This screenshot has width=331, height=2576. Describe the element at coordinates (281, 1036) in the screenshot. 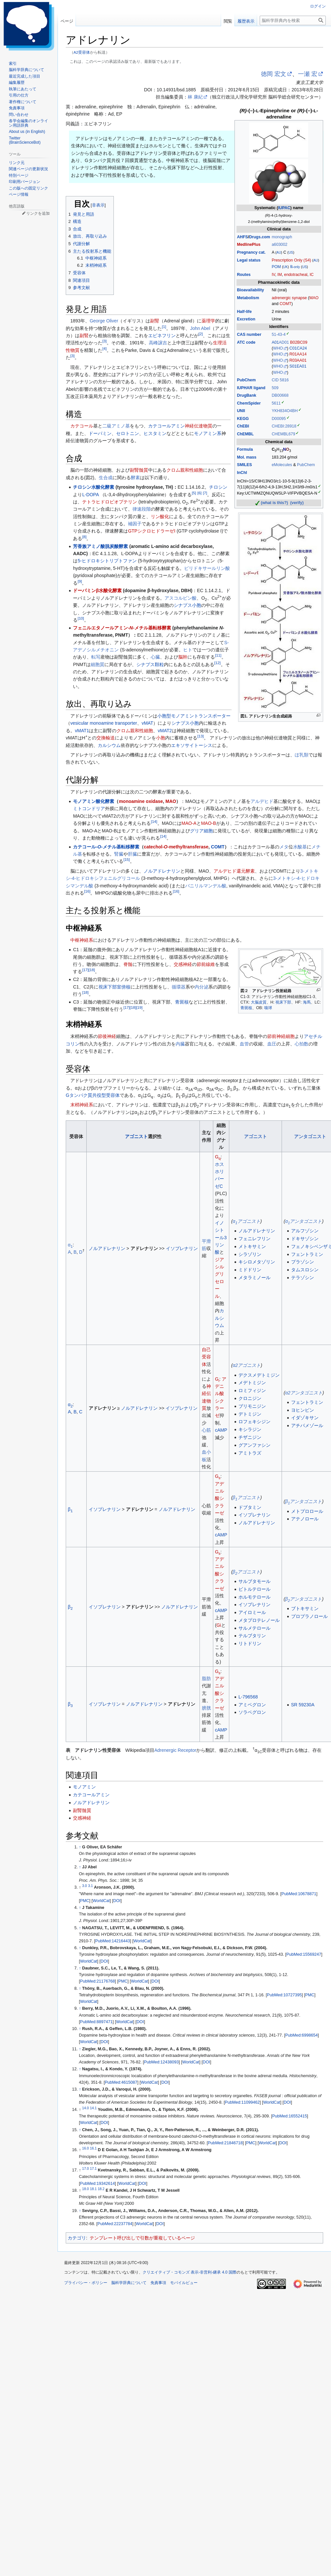

I see `節前神経細胞` at that location.